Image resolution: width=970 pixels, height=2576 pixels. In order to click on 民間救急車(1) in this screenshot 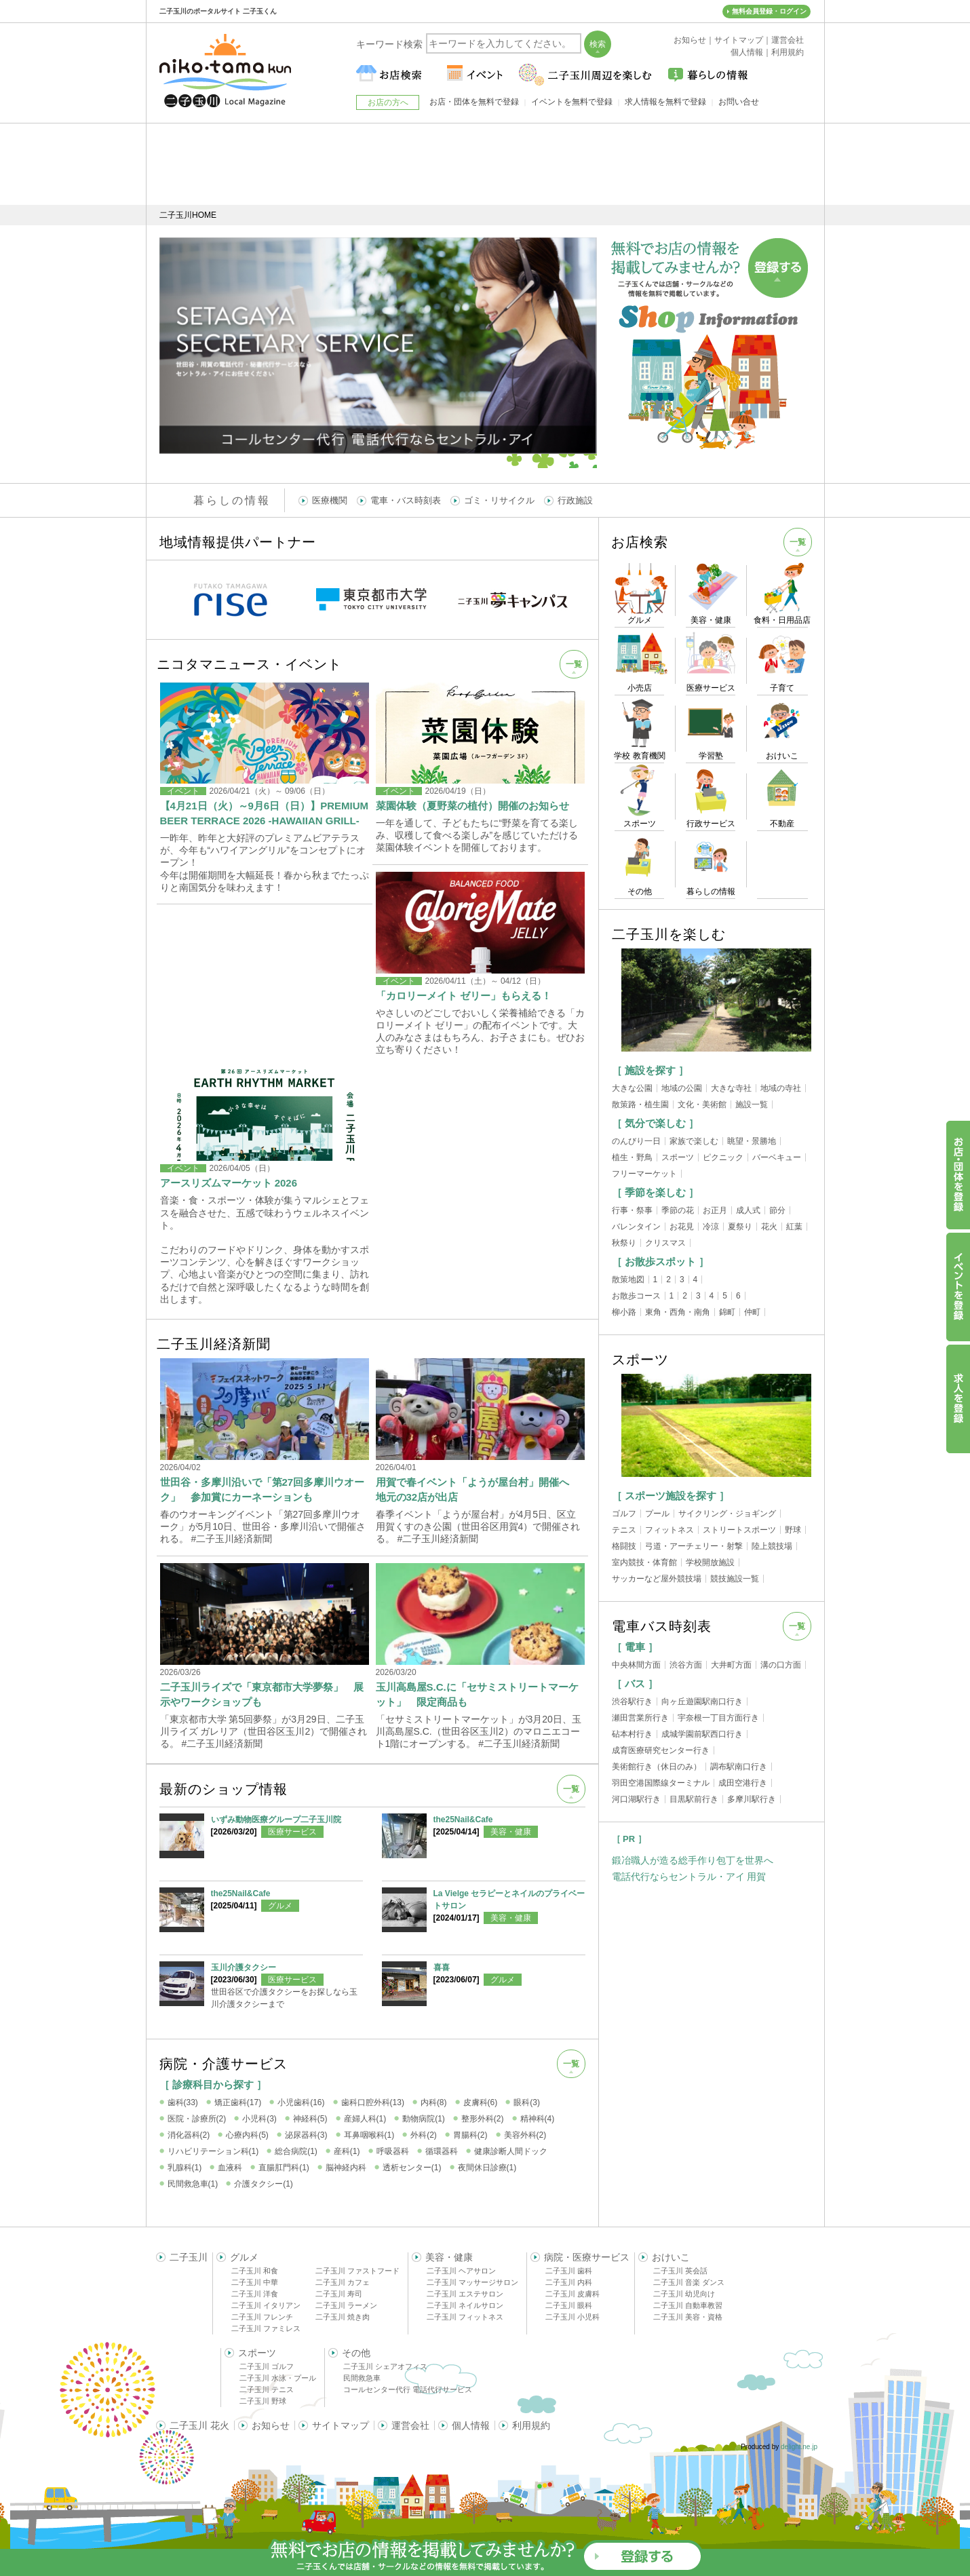, I will do `click(193, 2184)`.